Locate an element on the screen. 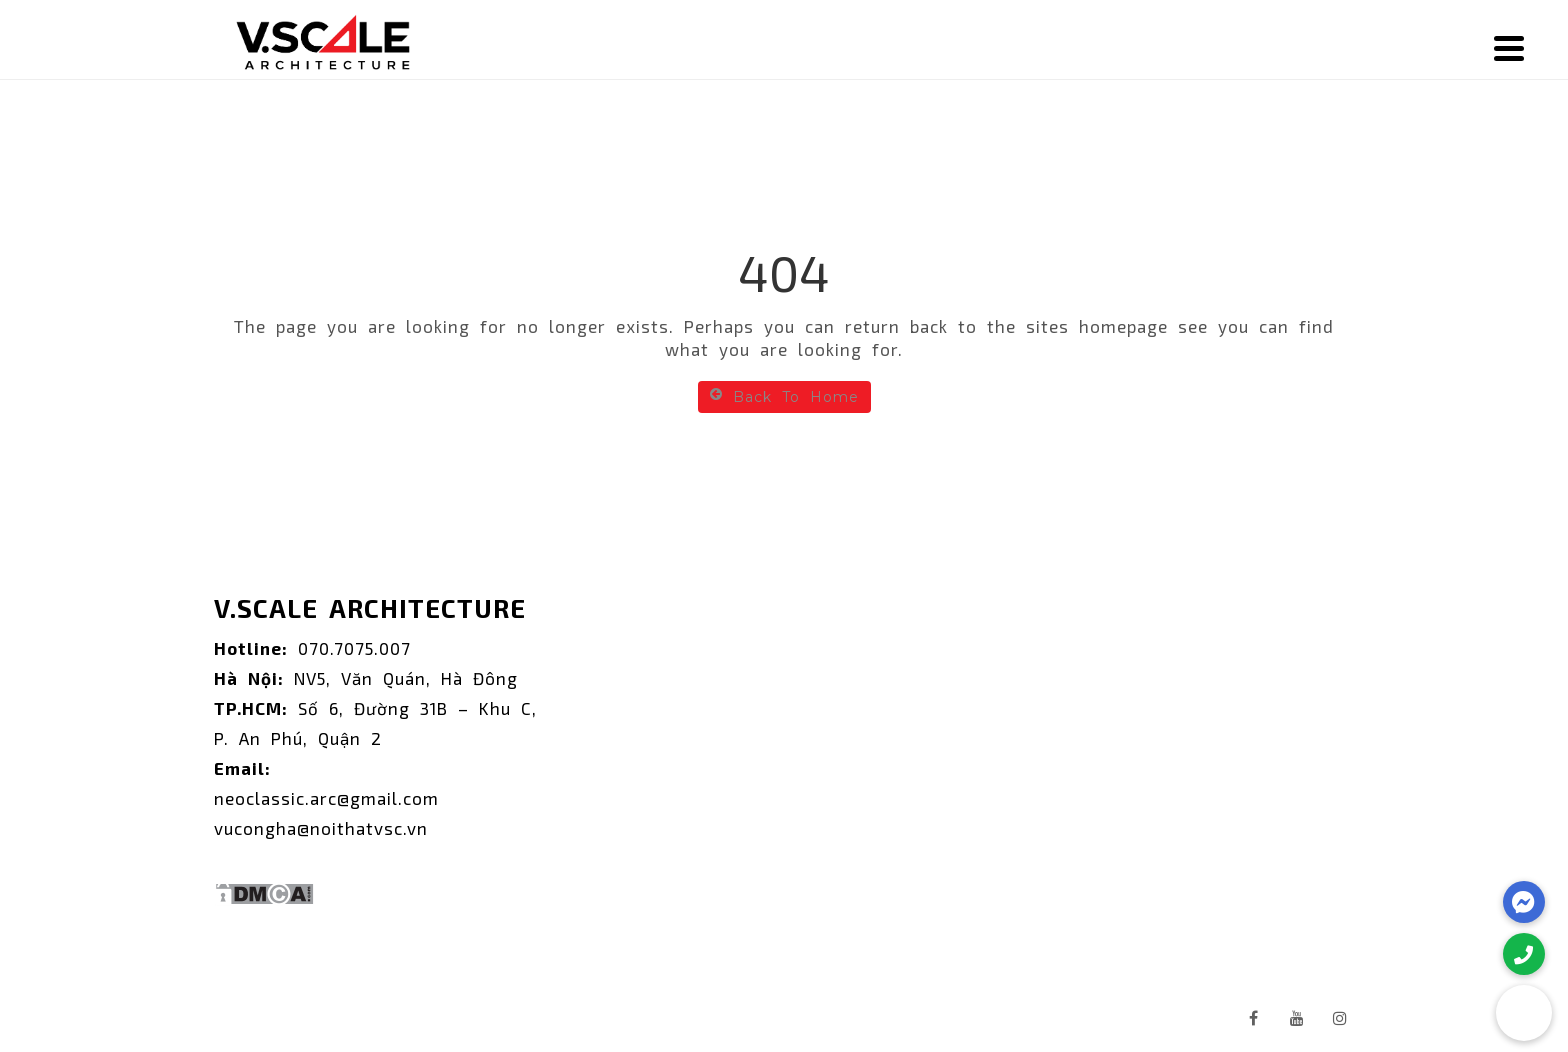 The width and height of the screenshot is (1568, 1052). [Menu] is located at coordinates (1509, 47).